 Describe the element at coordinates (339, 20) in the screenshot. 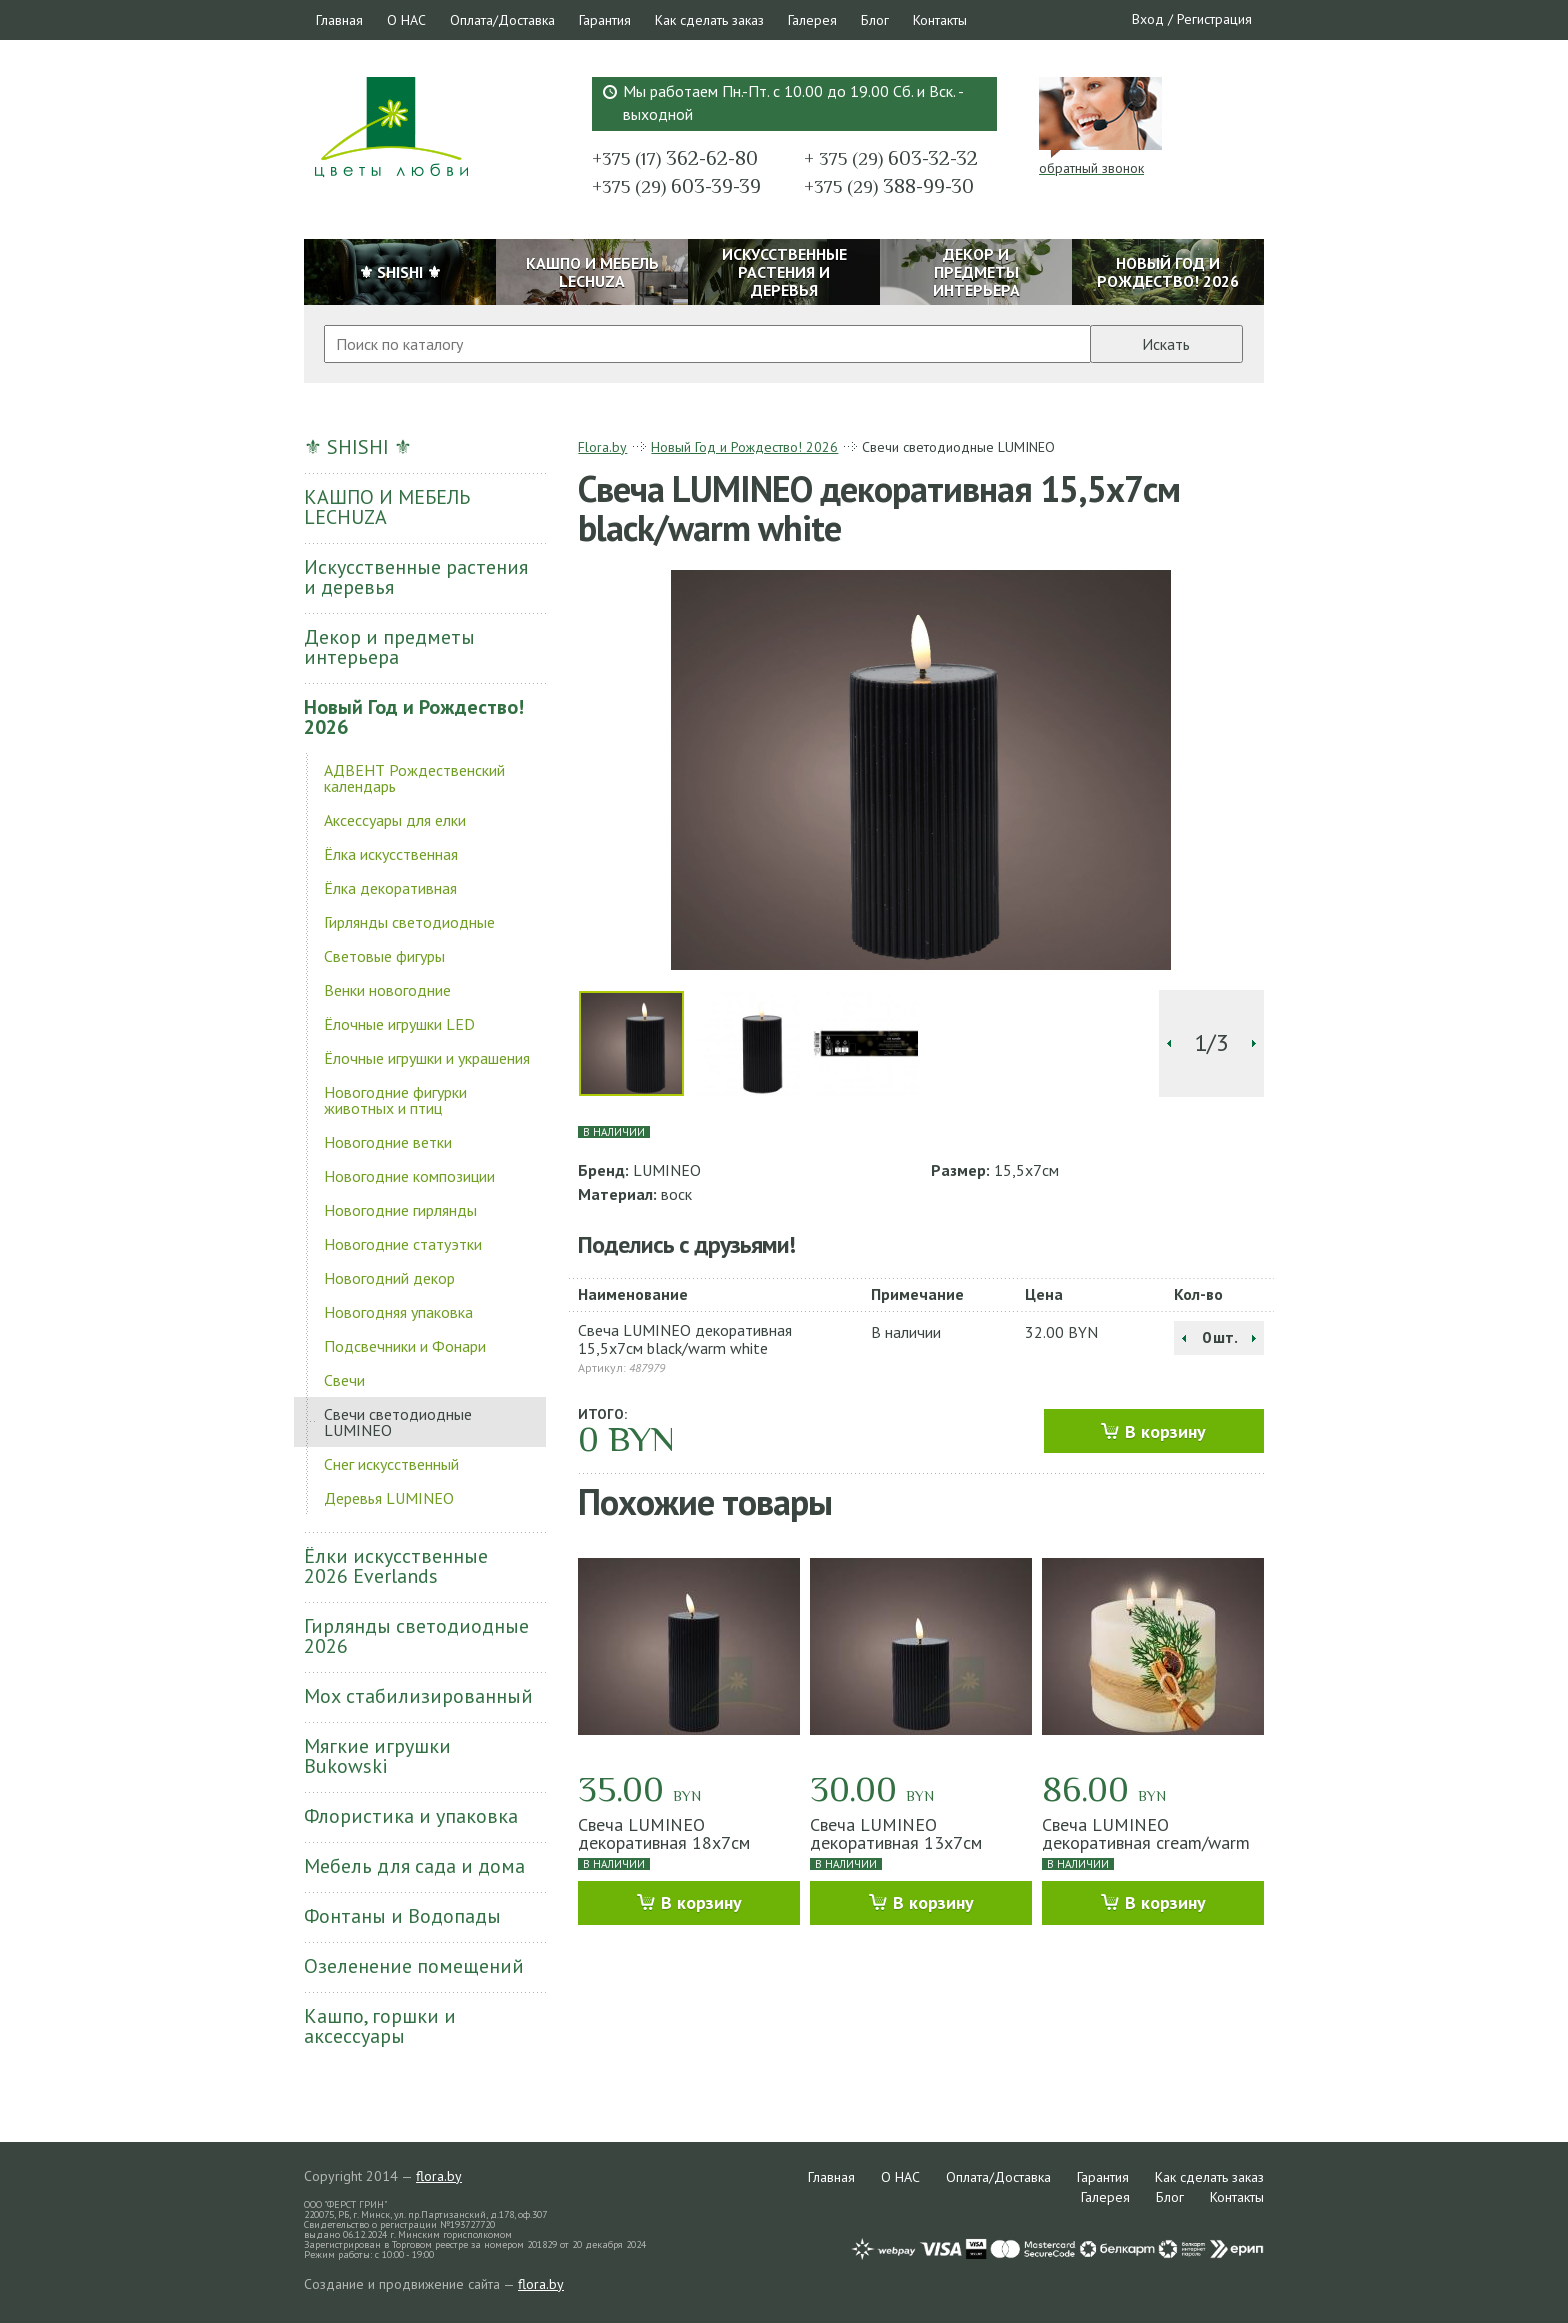

I see `Главная` at that location.